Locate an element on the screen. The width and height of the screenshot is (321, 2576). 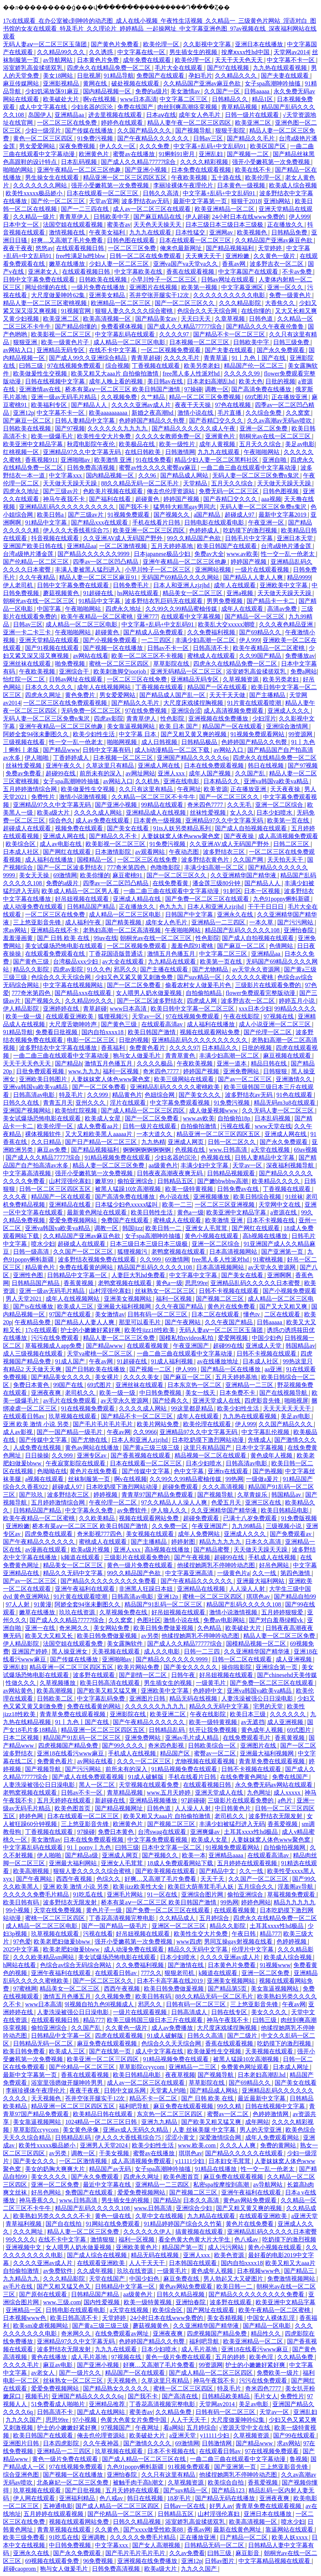
亚洲午夜精品一区二区三区他趣 is located at coordinates (79, 170).